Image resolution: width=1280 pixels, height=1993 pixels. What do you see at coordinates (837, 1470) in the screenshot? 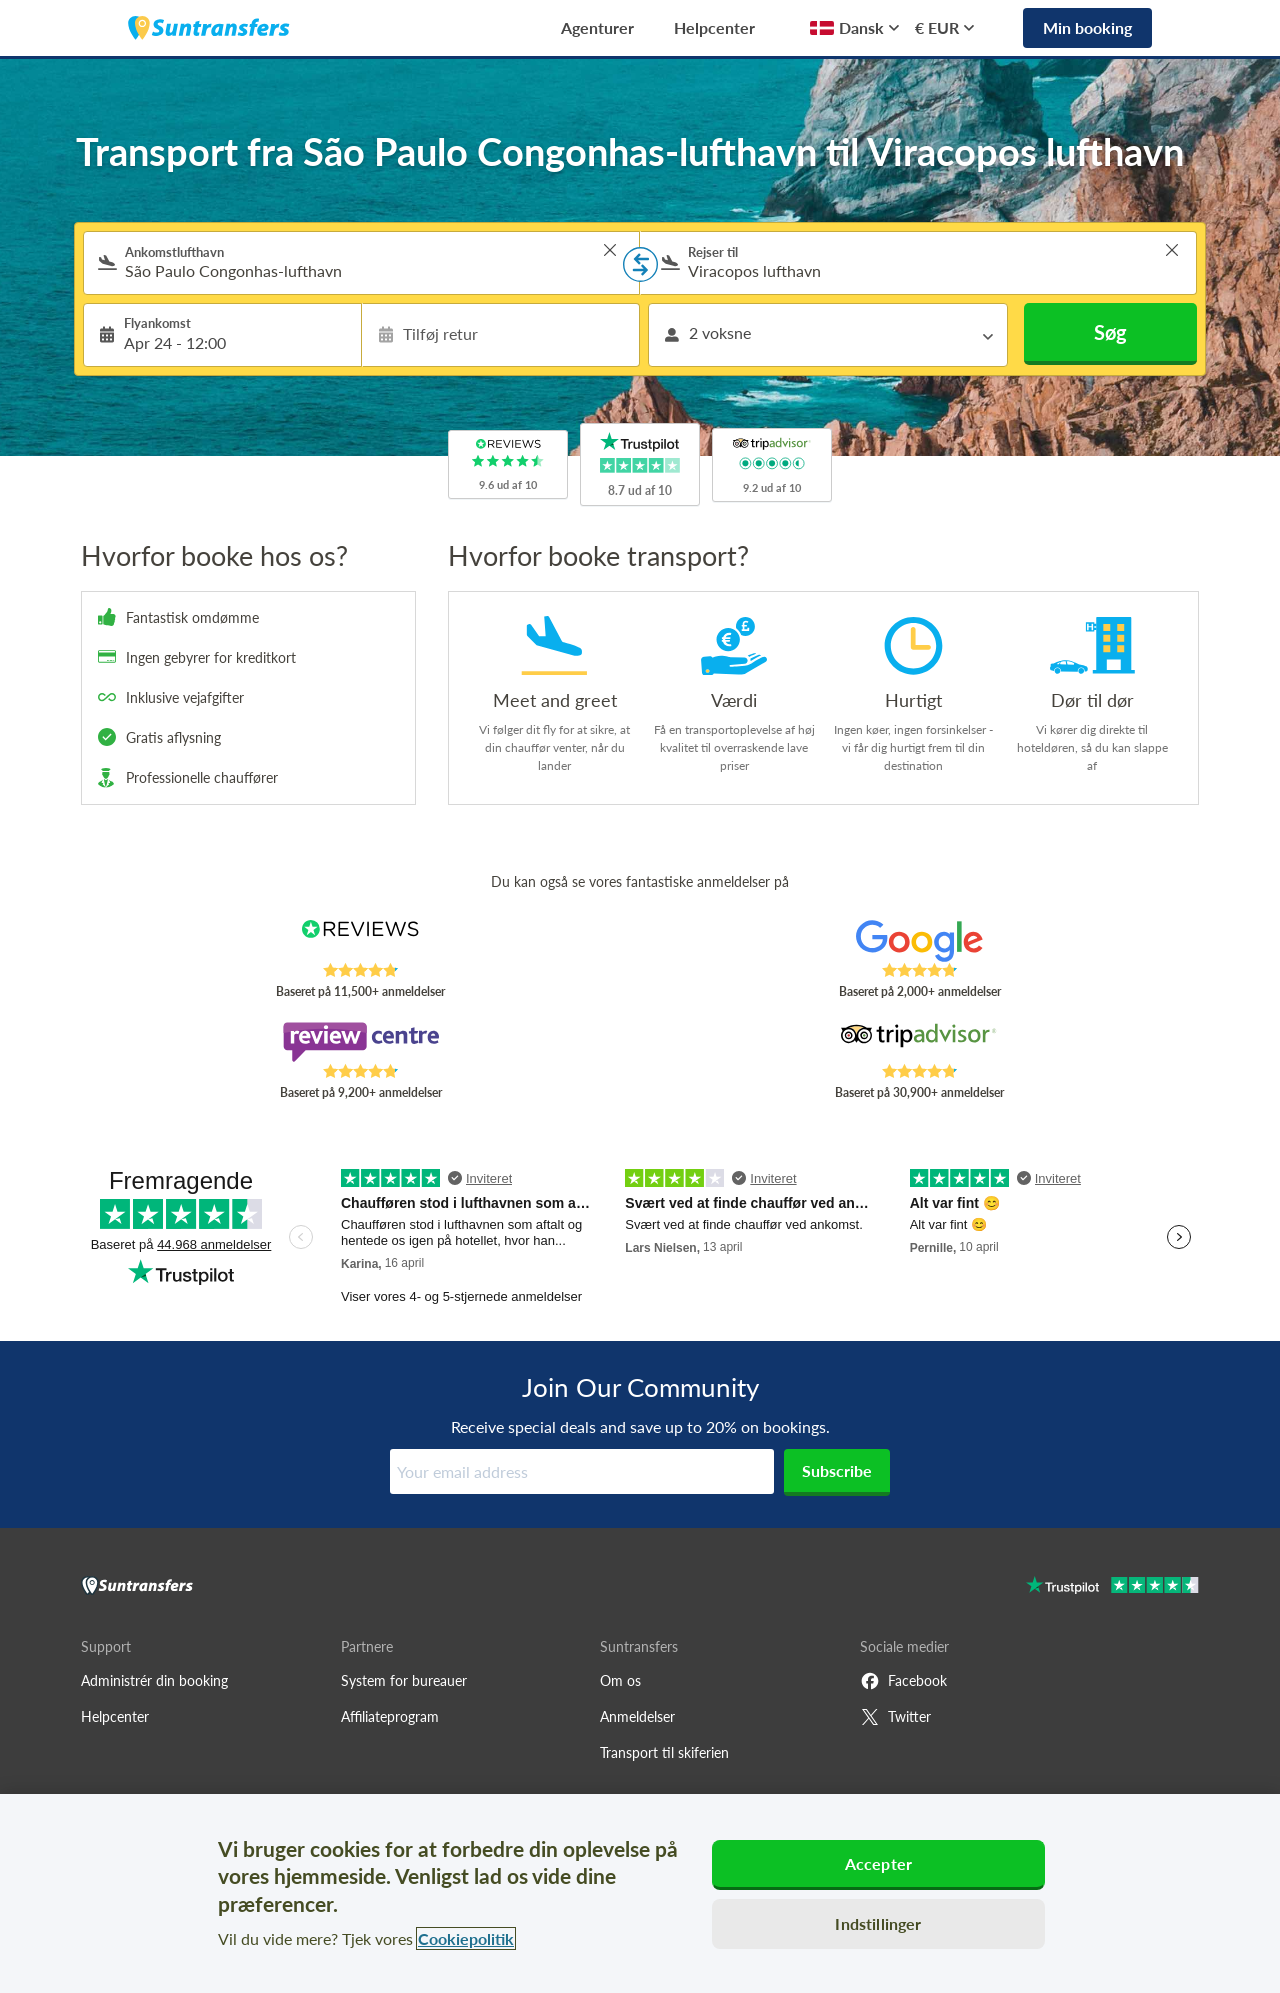
I see `Subscribe` at bounding box center [837, 1470].